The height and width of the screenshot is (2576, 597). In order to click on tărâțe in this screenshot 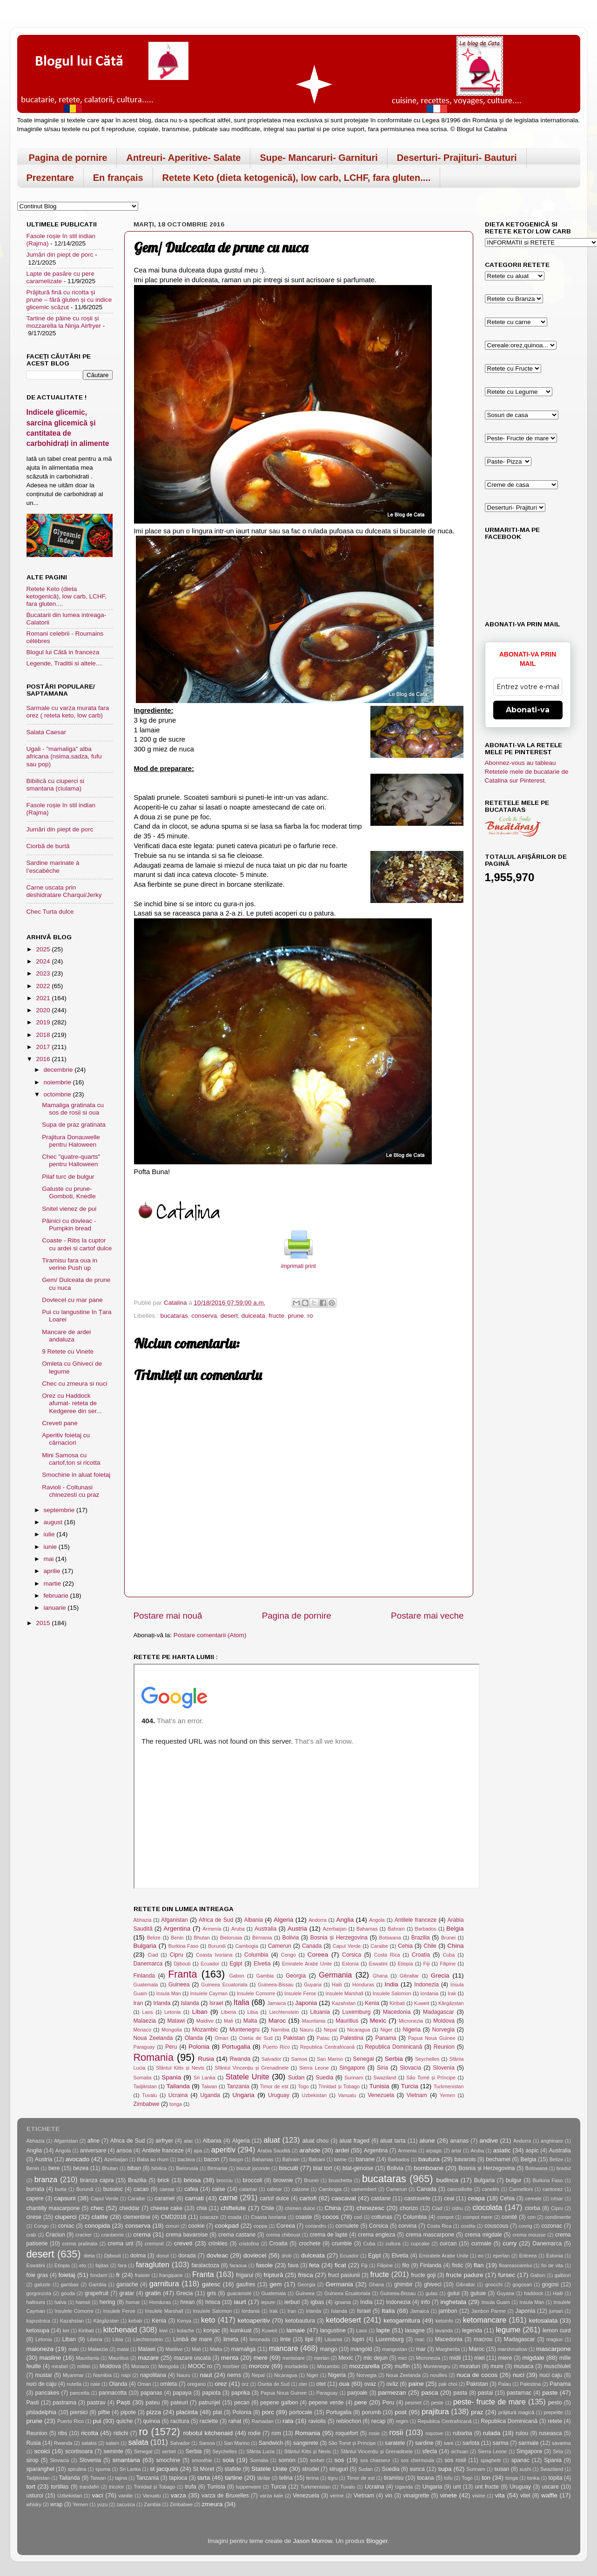, I will do `click(263, 2478)`.